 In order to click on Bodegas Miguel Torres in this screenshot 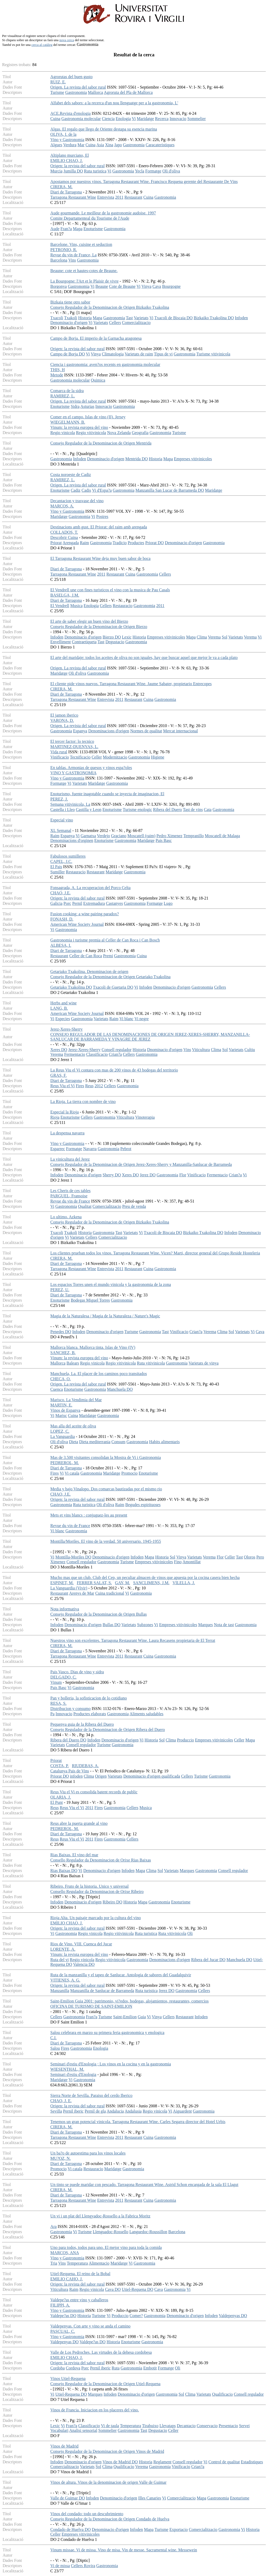, I will do `click(90, 1300)`.